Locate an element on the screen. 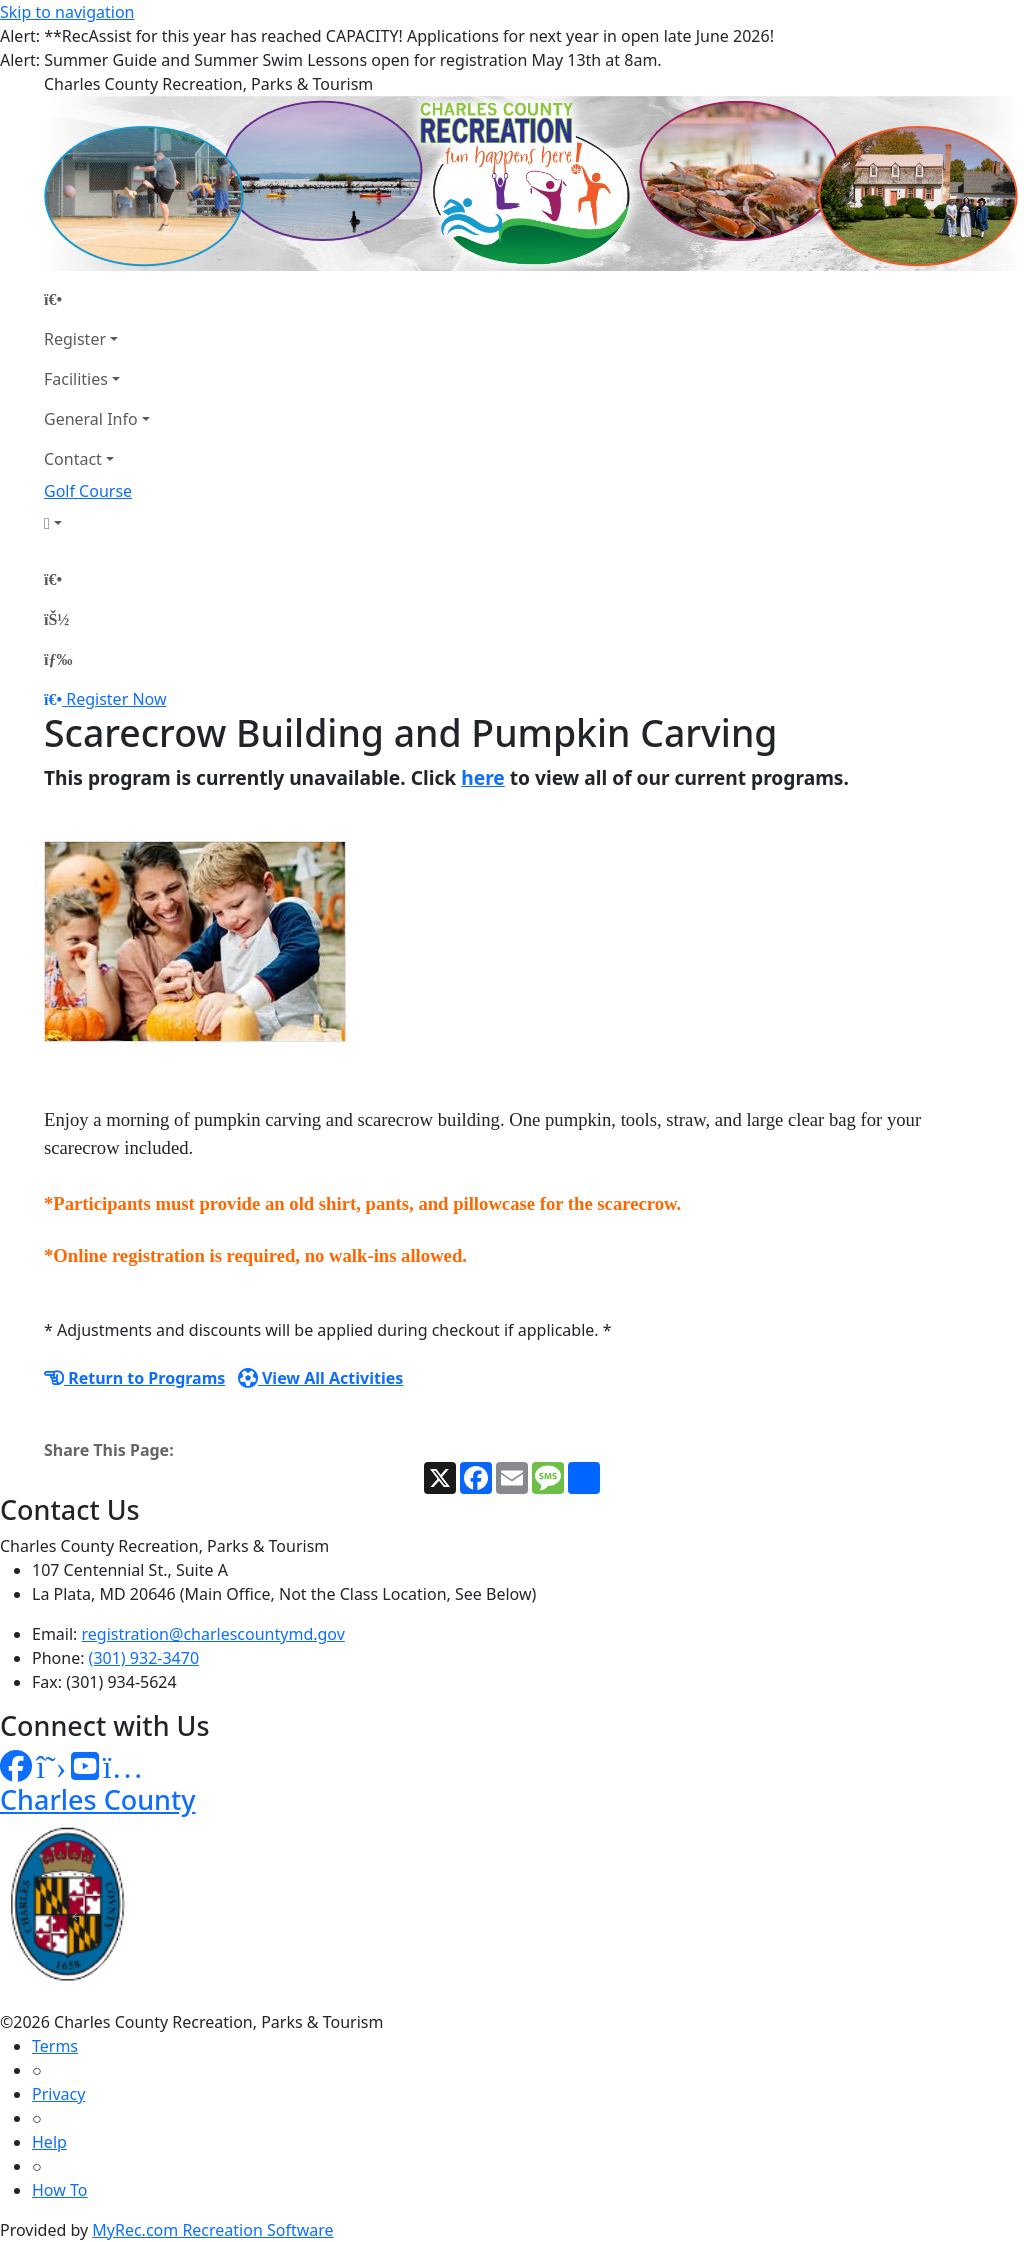  How To is located at coordinates (59, 2190).